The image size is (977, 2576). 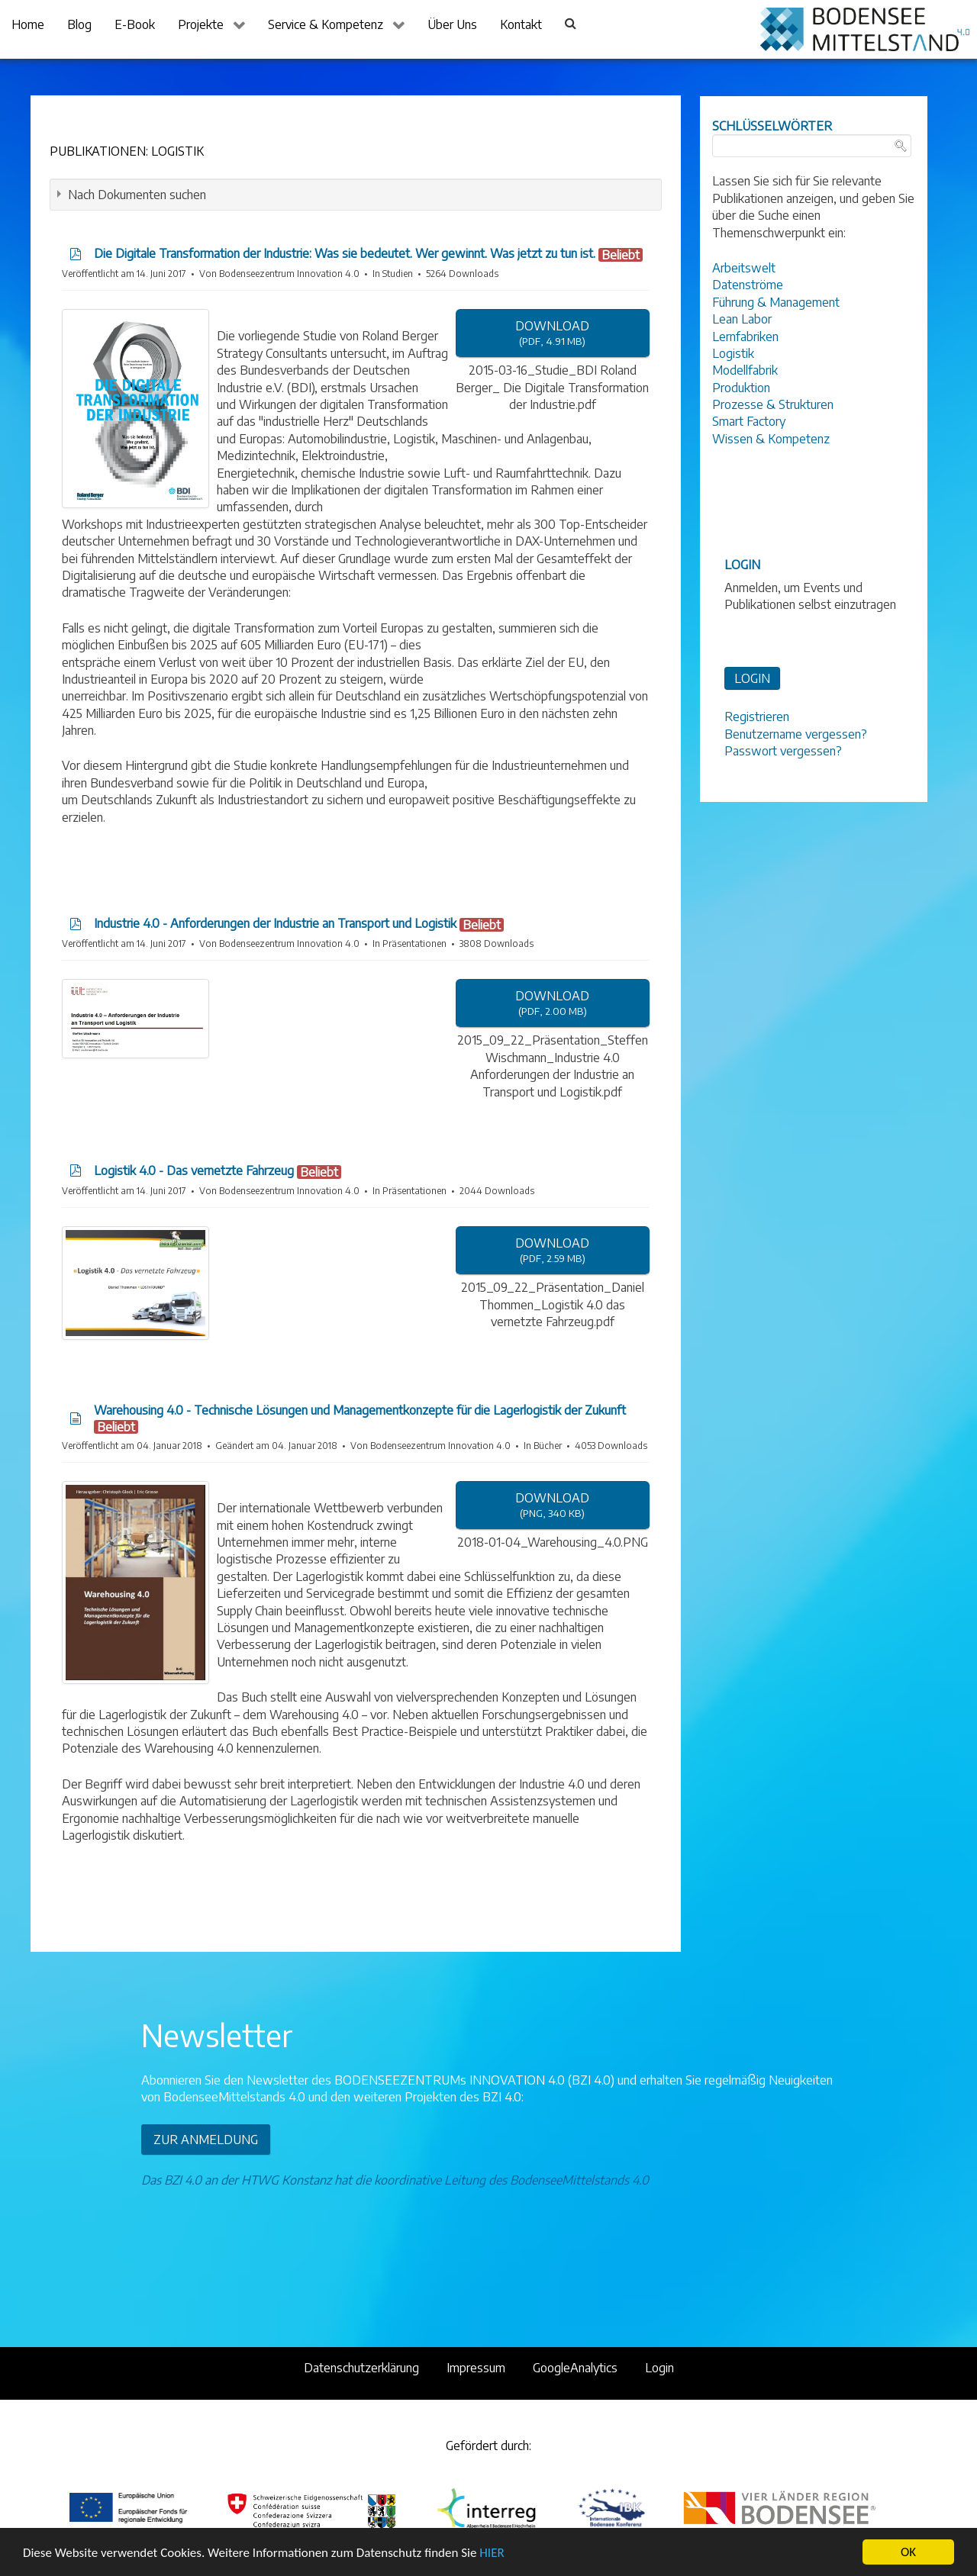 I want to click on Wissen & Kompetenz, so click(x=771, y=438).